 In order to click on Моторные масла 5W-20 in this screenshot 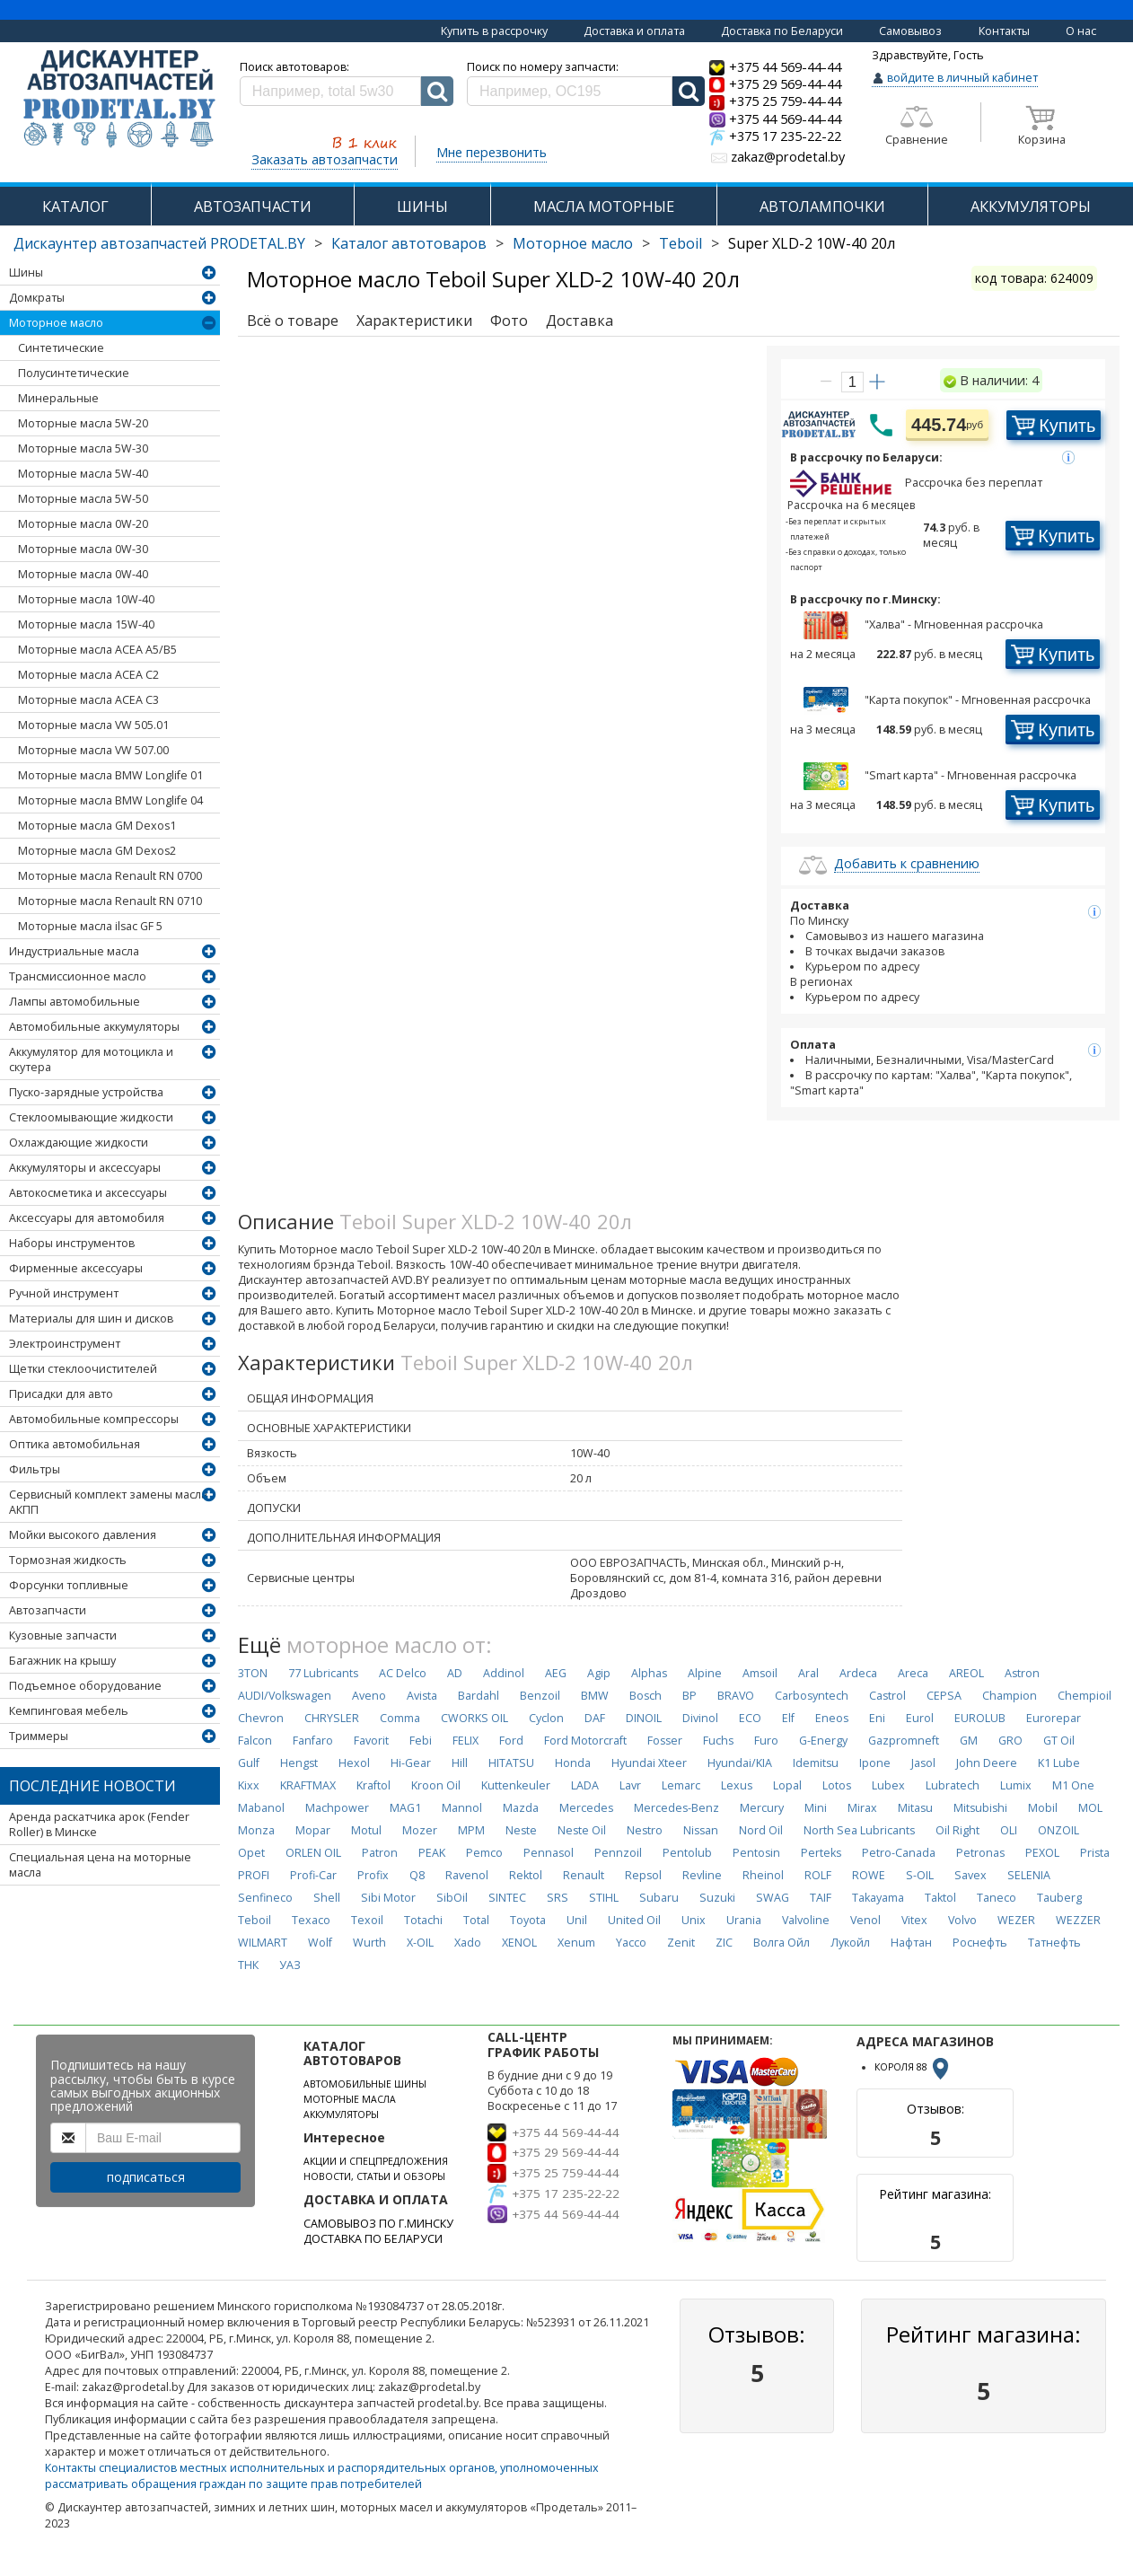, I will do `click(83, 423)`.